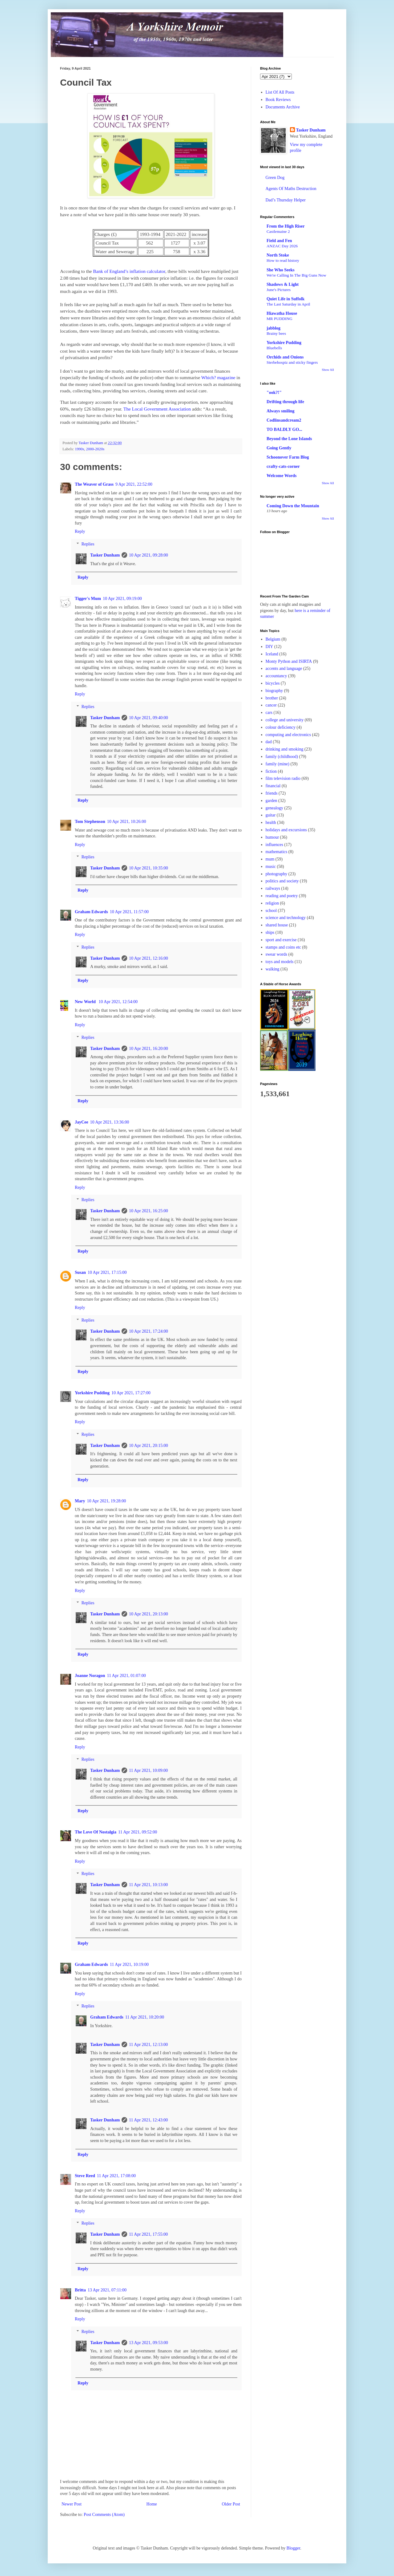 This screenshot has height=2576, width=394. Describe the element at coordinates (282, 246) in the screenshot. I see `ANZAC Day 2026` at that location.